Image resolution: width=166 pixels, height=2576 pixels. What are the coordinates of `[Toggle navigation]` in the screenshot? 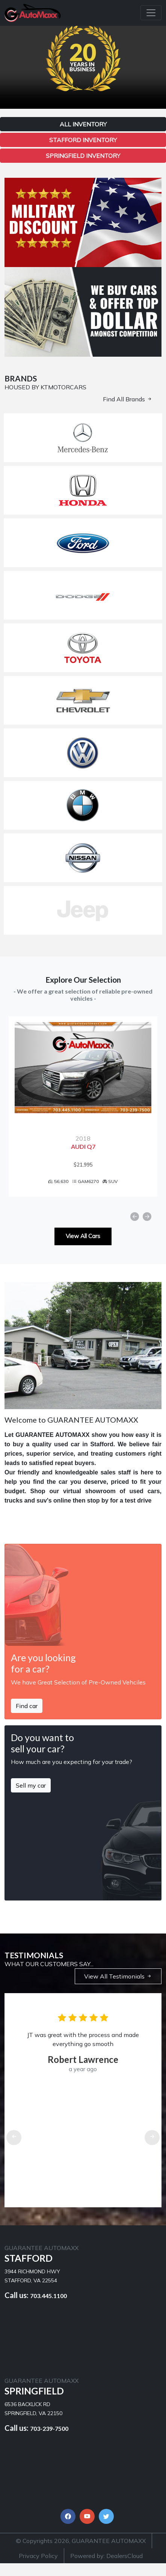 It's located at (150, 12).